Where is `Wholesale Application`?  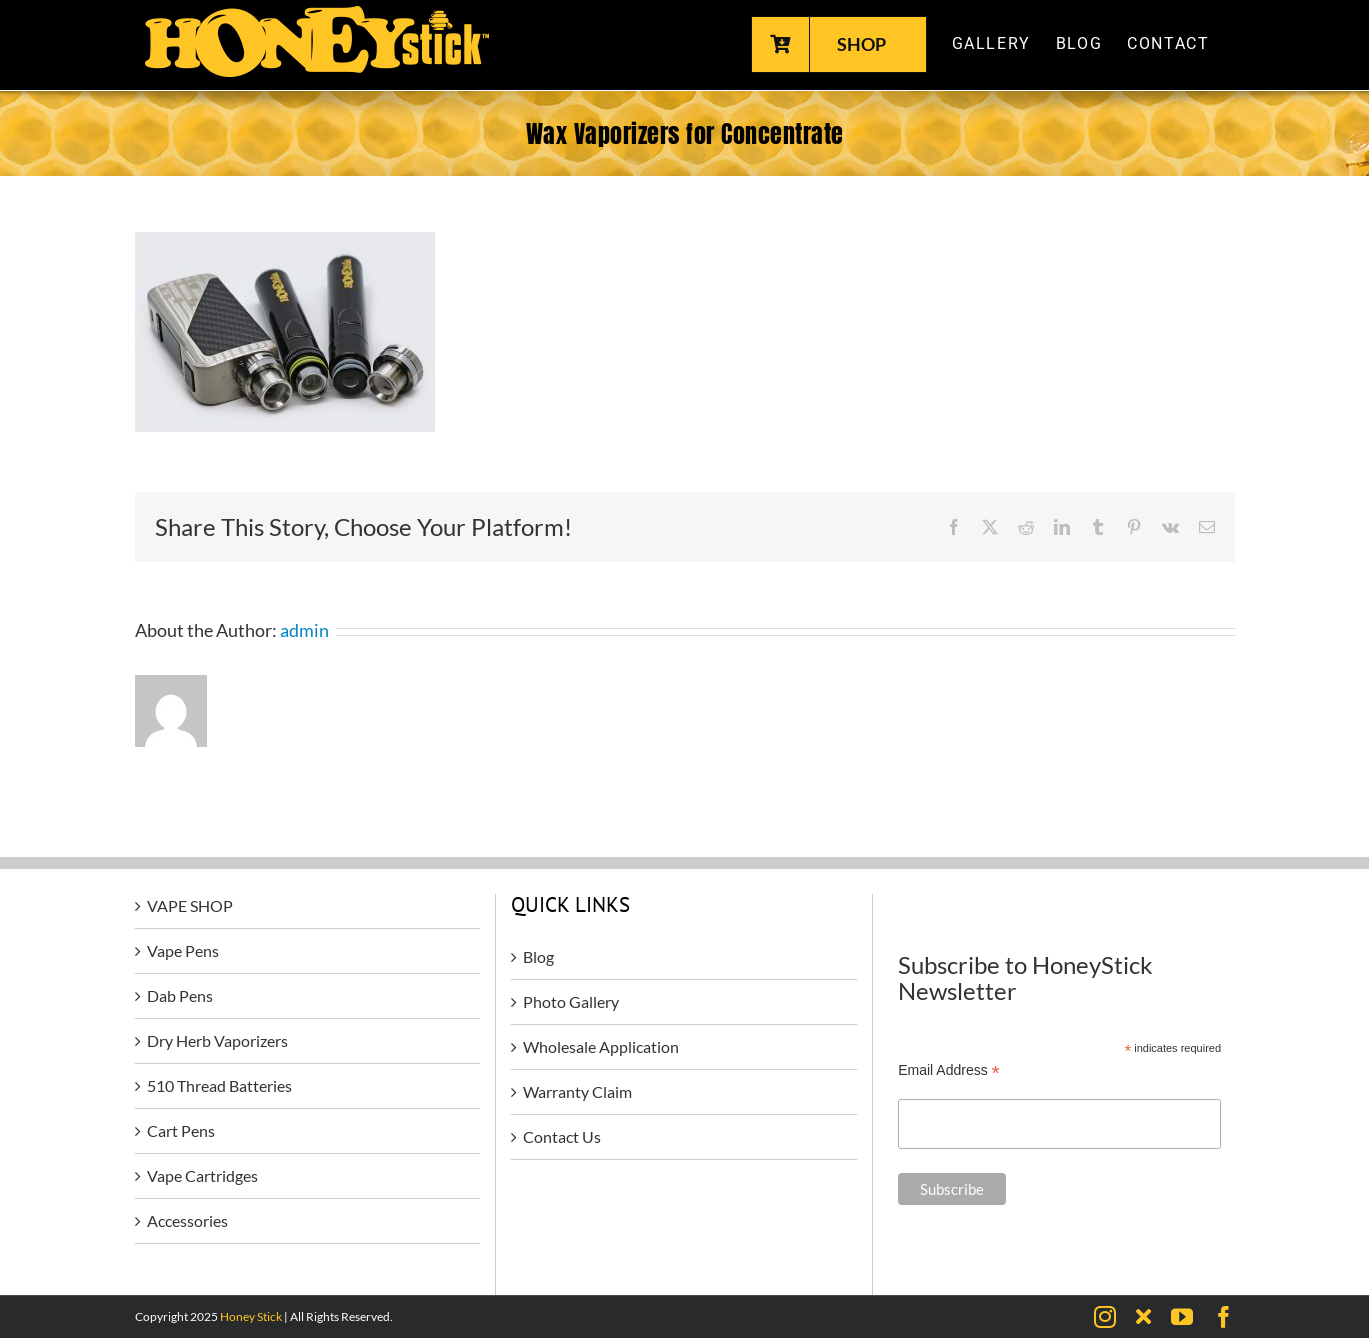 Wholesale Application is located at coordinates (601, 1046).